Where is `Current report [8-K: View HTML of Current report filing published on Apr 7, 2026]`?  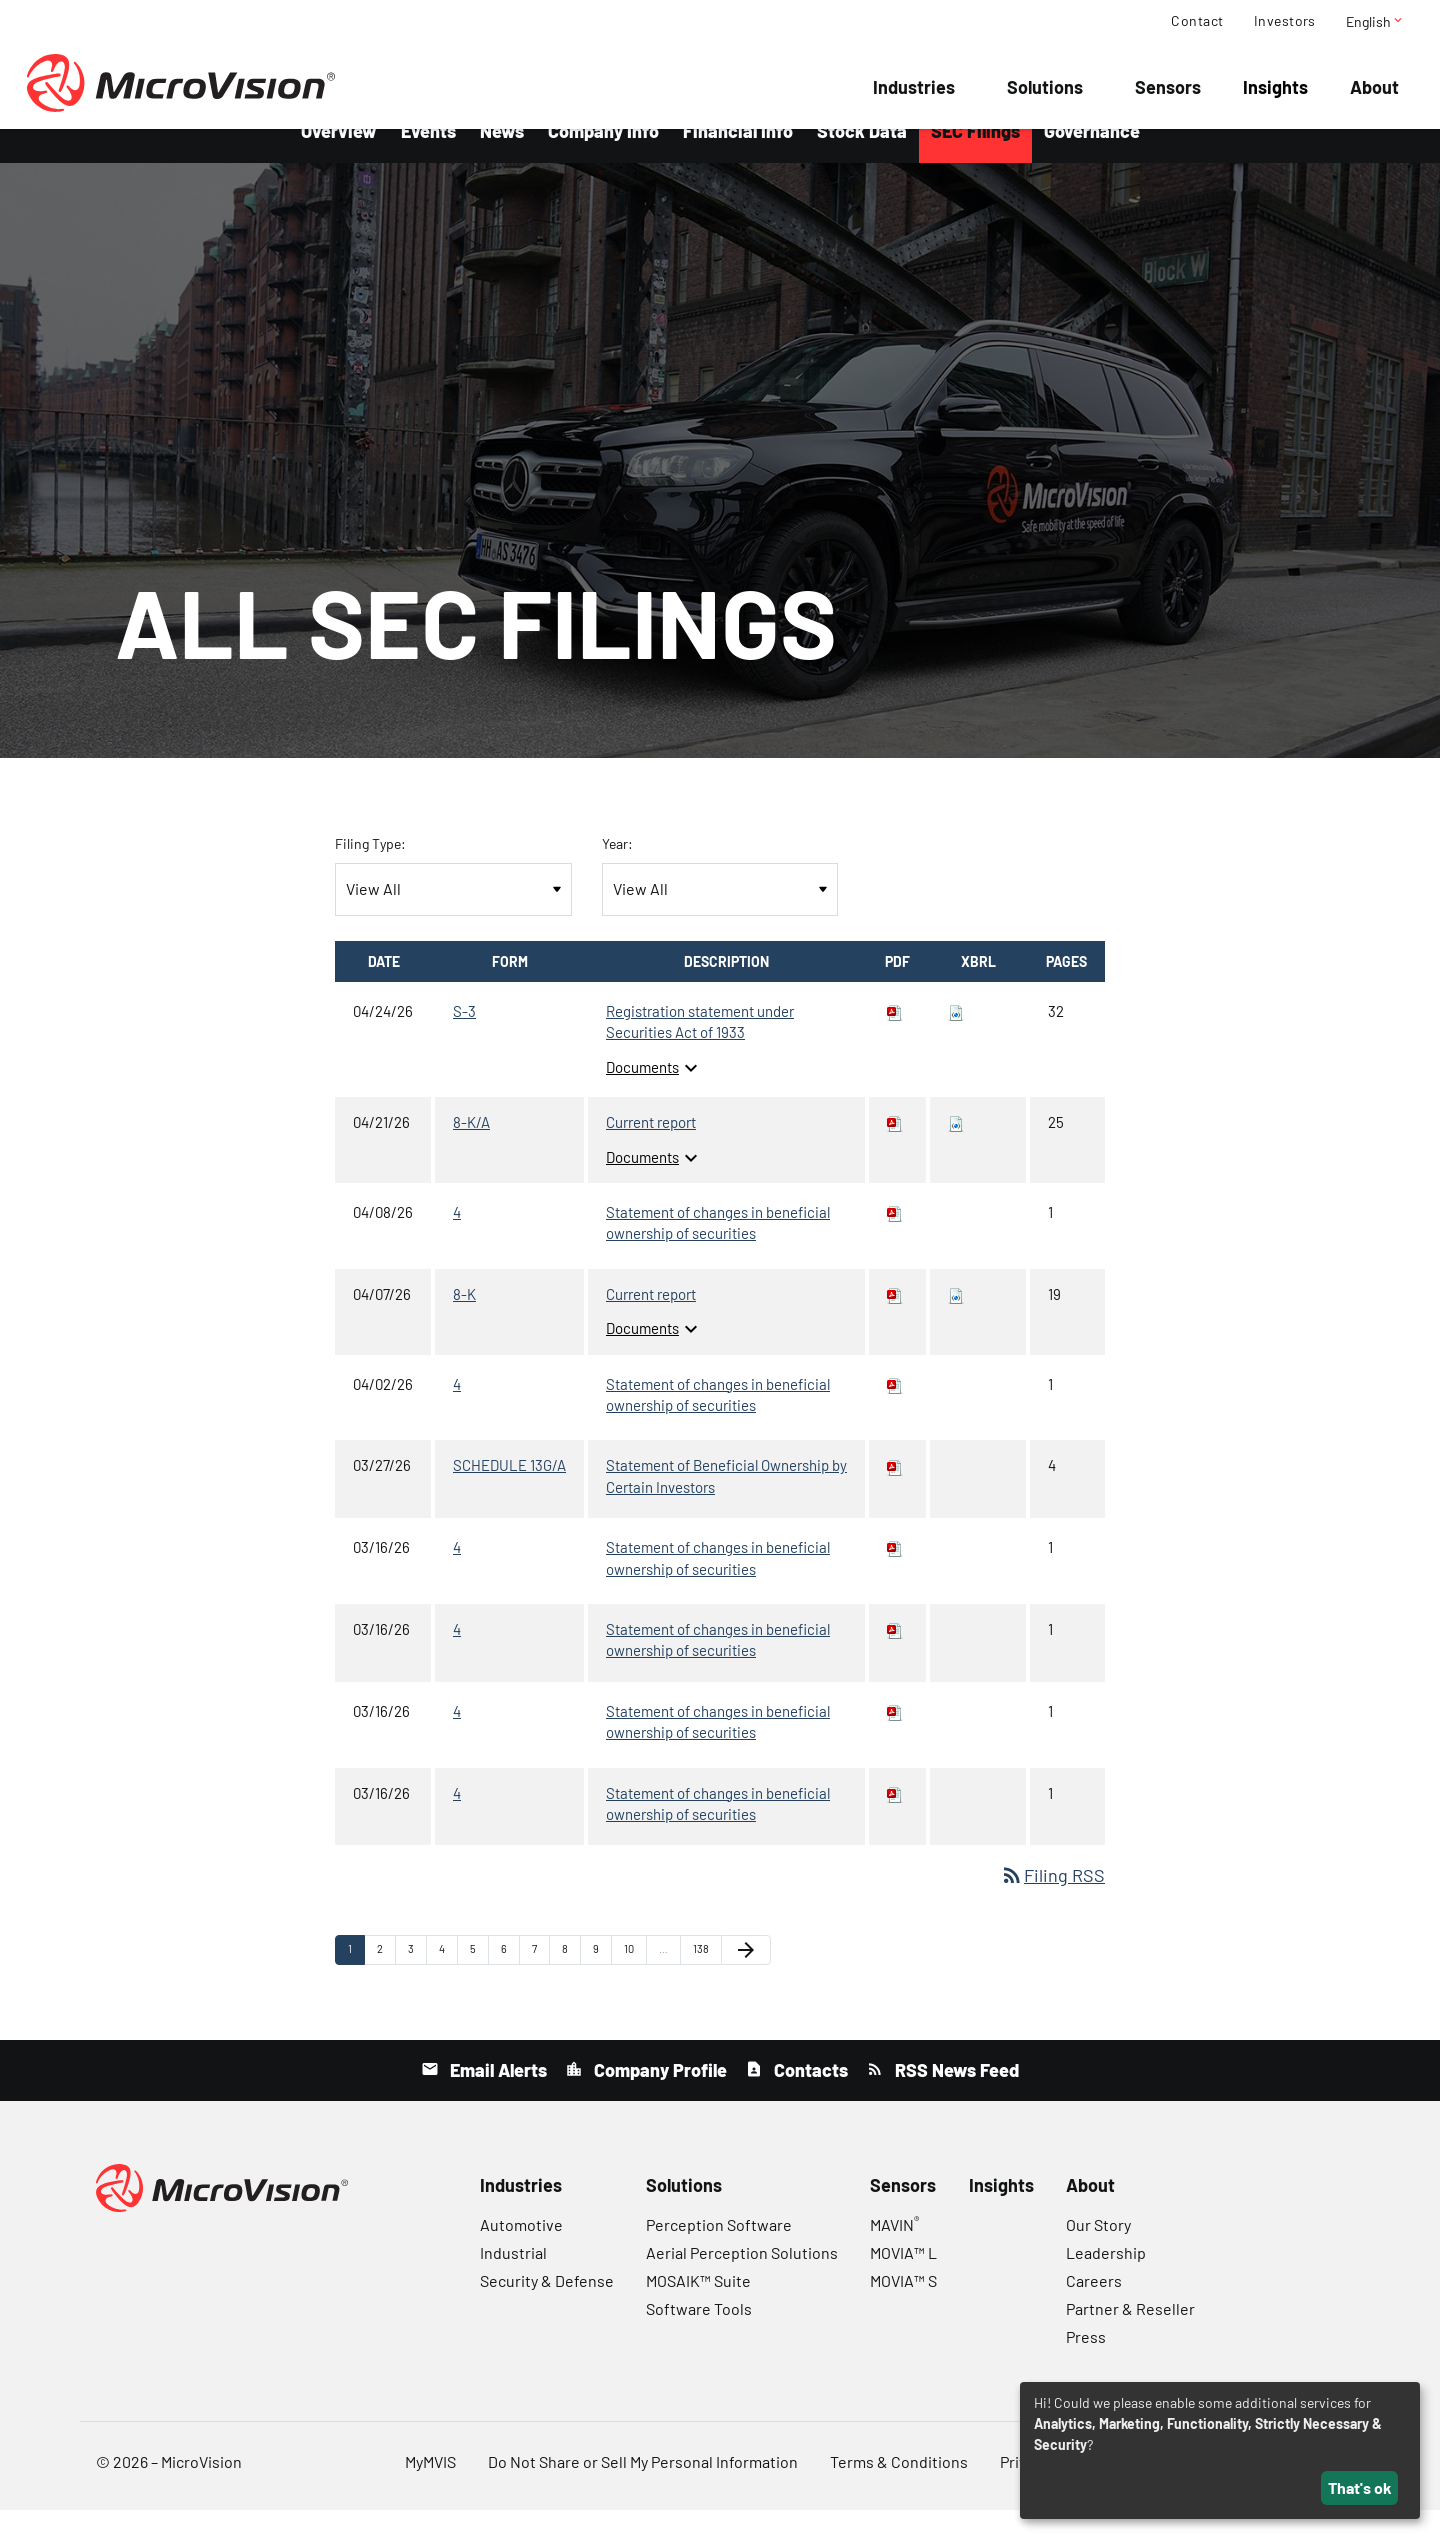 Current report [8-K: View HTML of Current report filing published on Apr 7, 2026] is located at coordinates (651, 1323).